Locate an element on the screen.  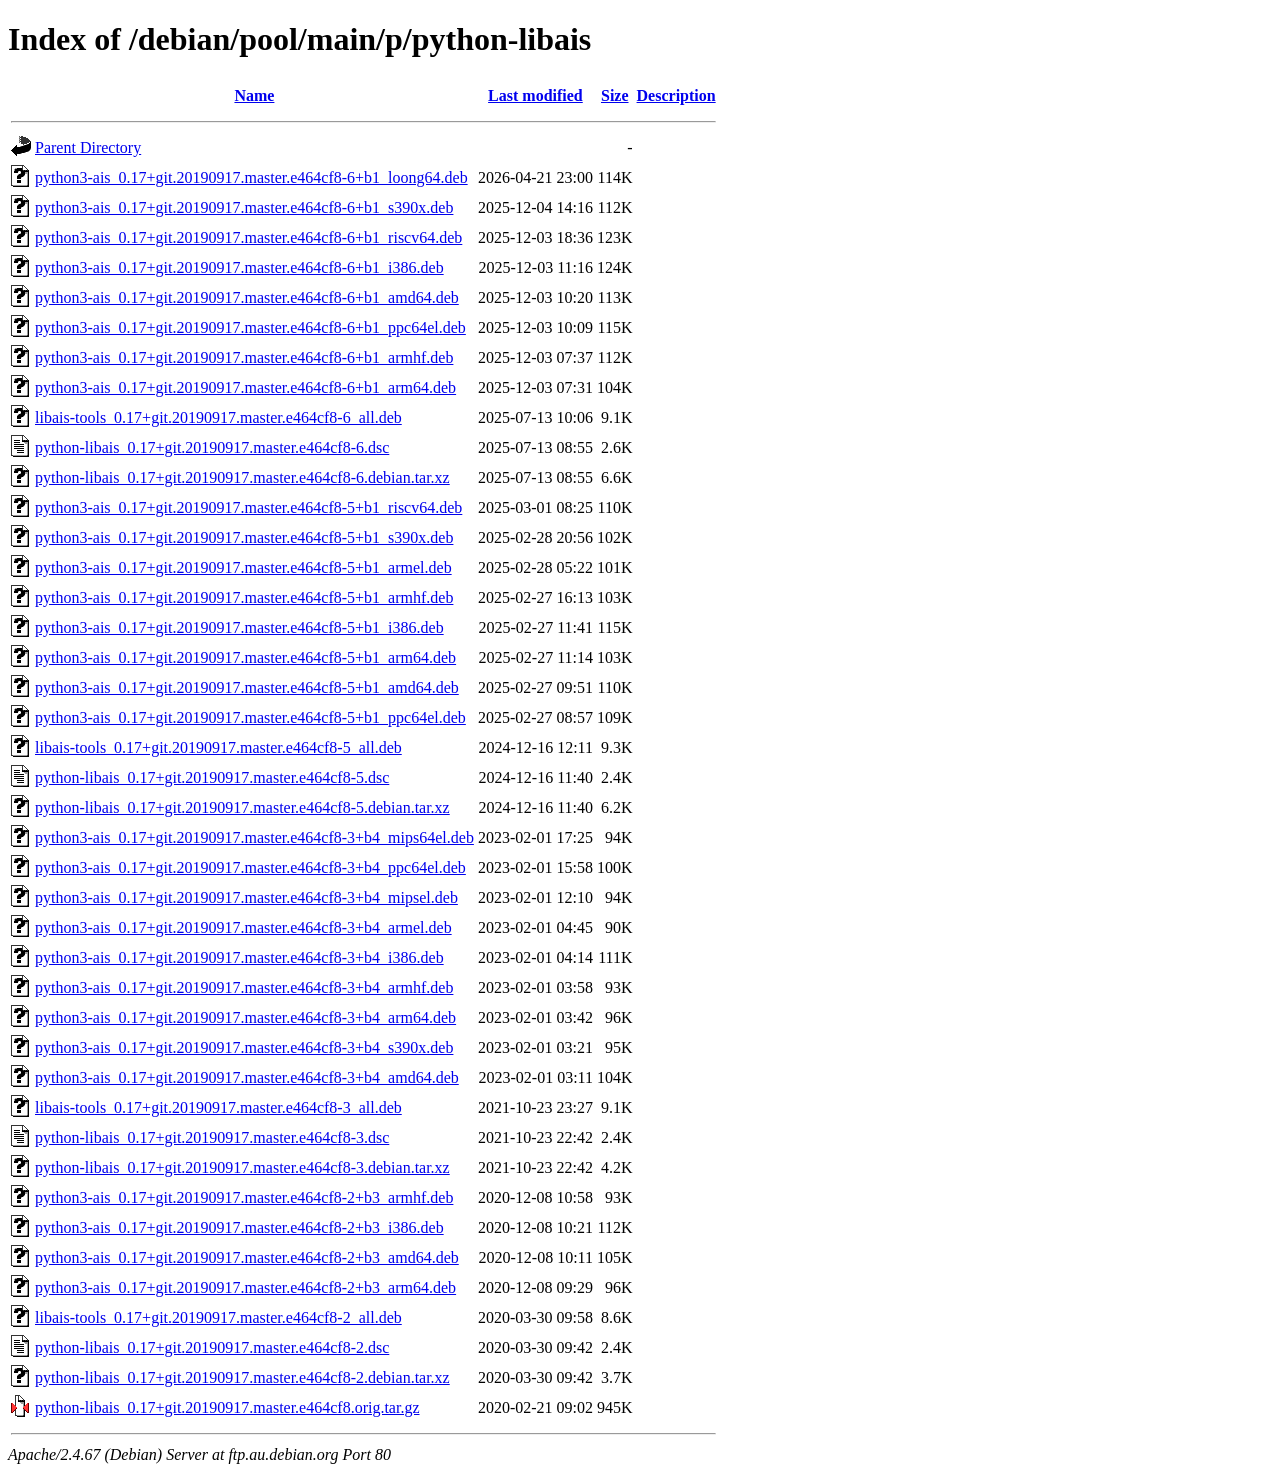
python3-ais_0.17+git.20190917.master.e464cf8-2+b3_arm64.deb is located at coordinates (245, 1287).